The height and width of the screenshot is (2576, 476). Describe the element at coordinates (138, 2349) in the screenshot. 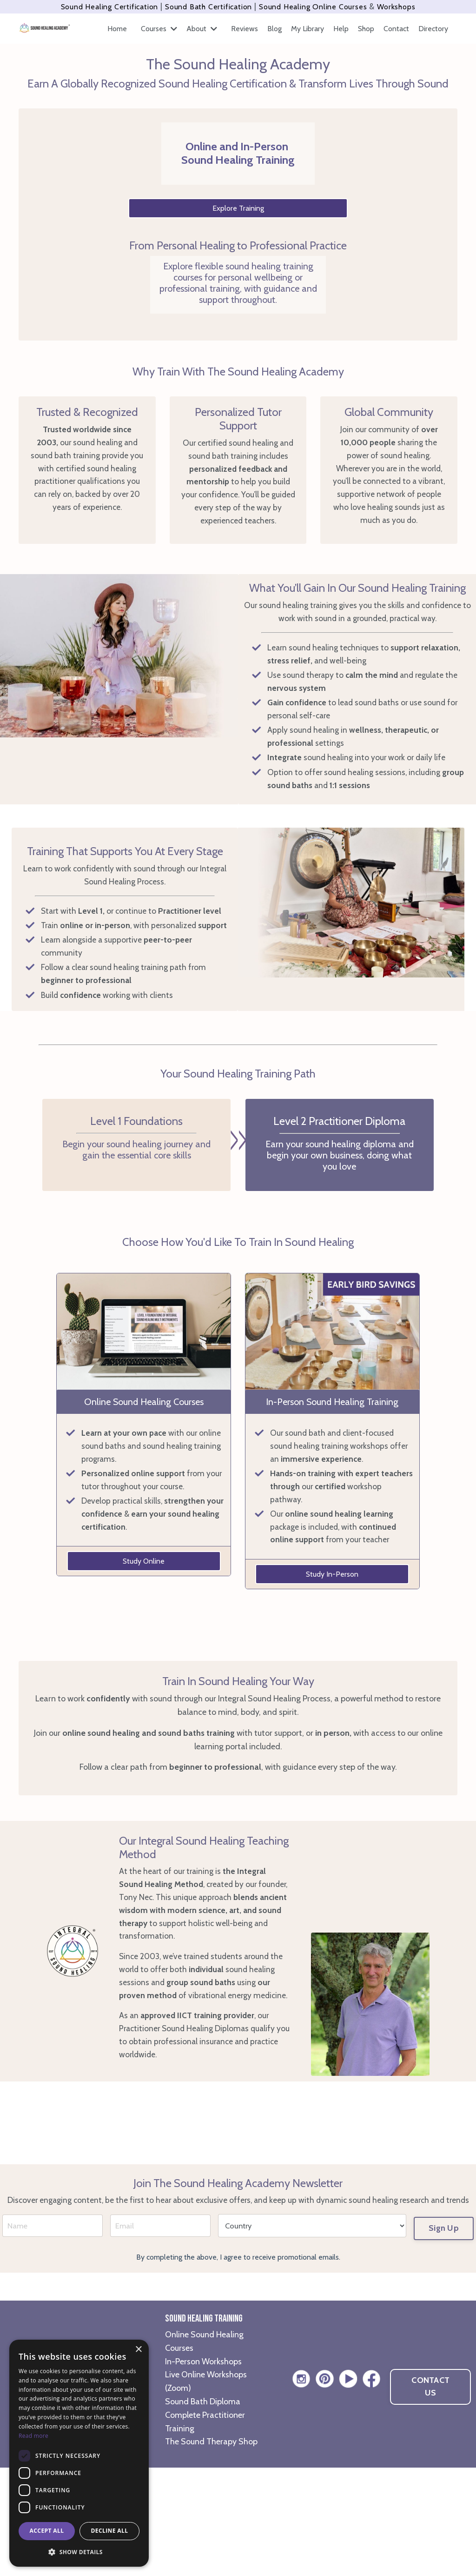

I see `× [button]` at that location.